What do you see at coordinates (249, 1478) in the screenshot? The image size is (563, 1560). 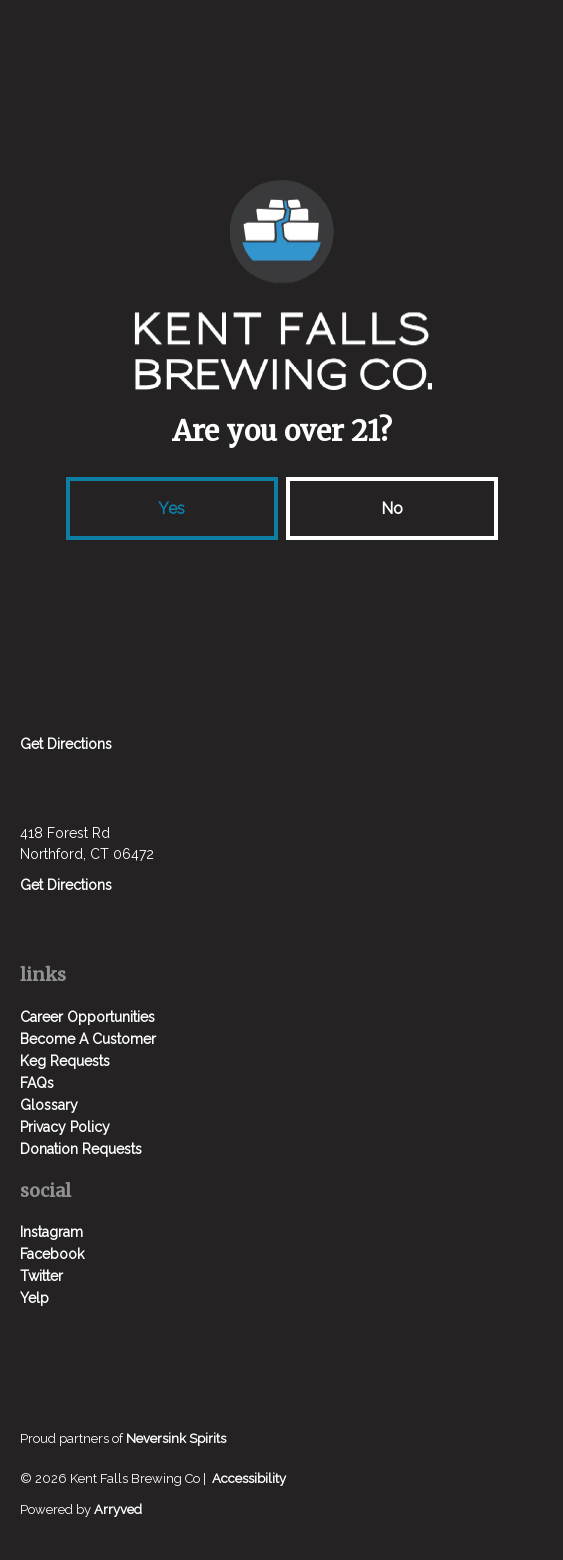 I see `Accessibility` at bounding box center [249, 1478].